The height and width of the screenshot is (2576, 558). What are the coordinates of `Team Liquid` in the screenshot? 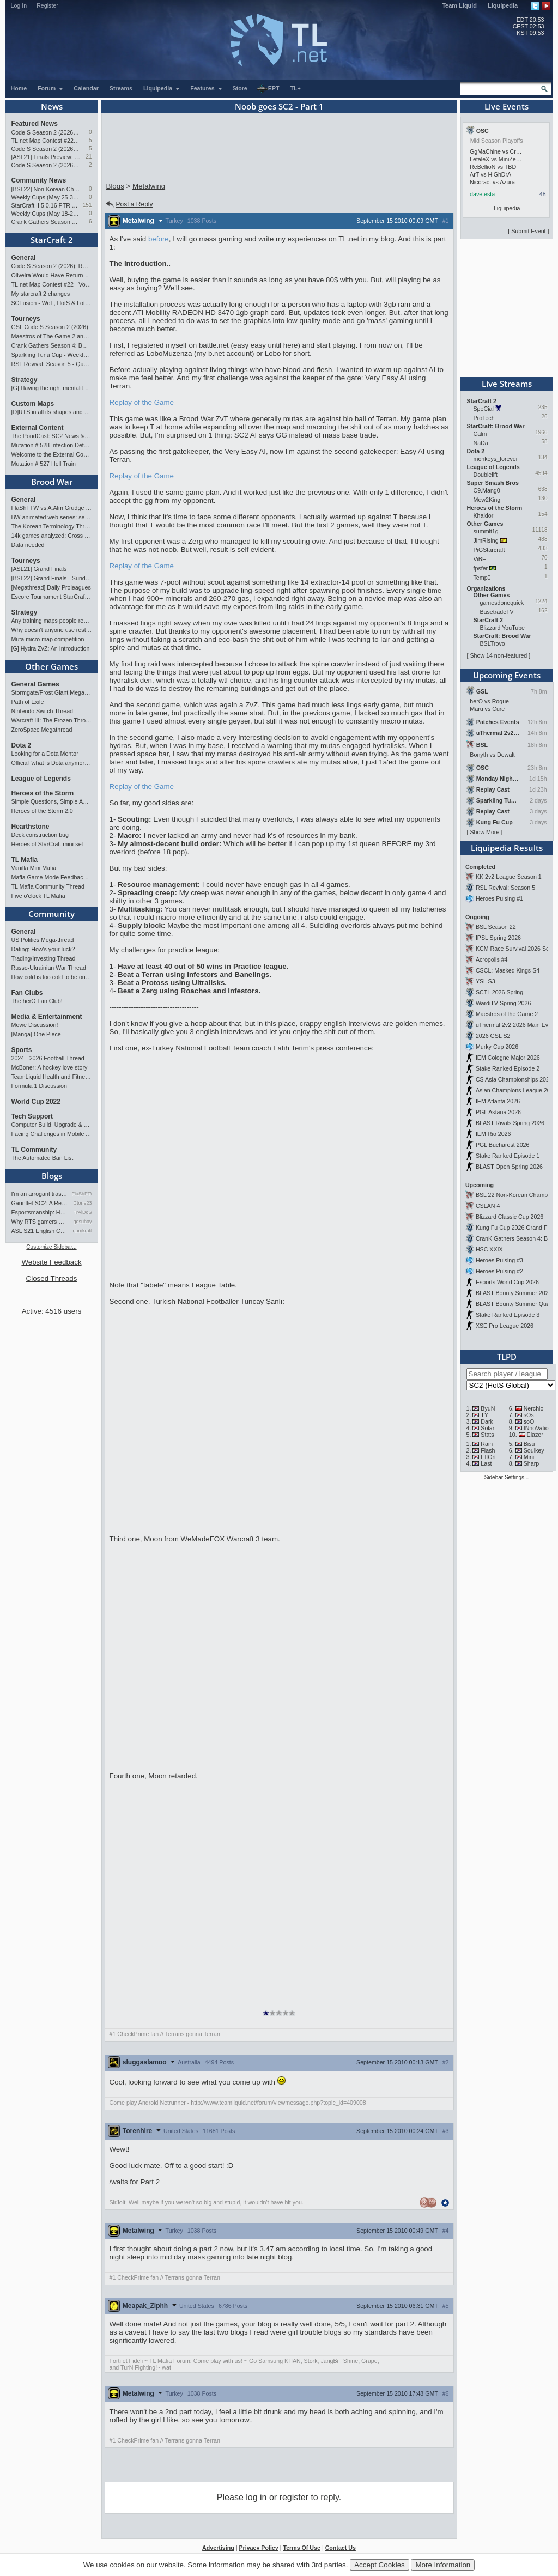 It's located at (459, 5).